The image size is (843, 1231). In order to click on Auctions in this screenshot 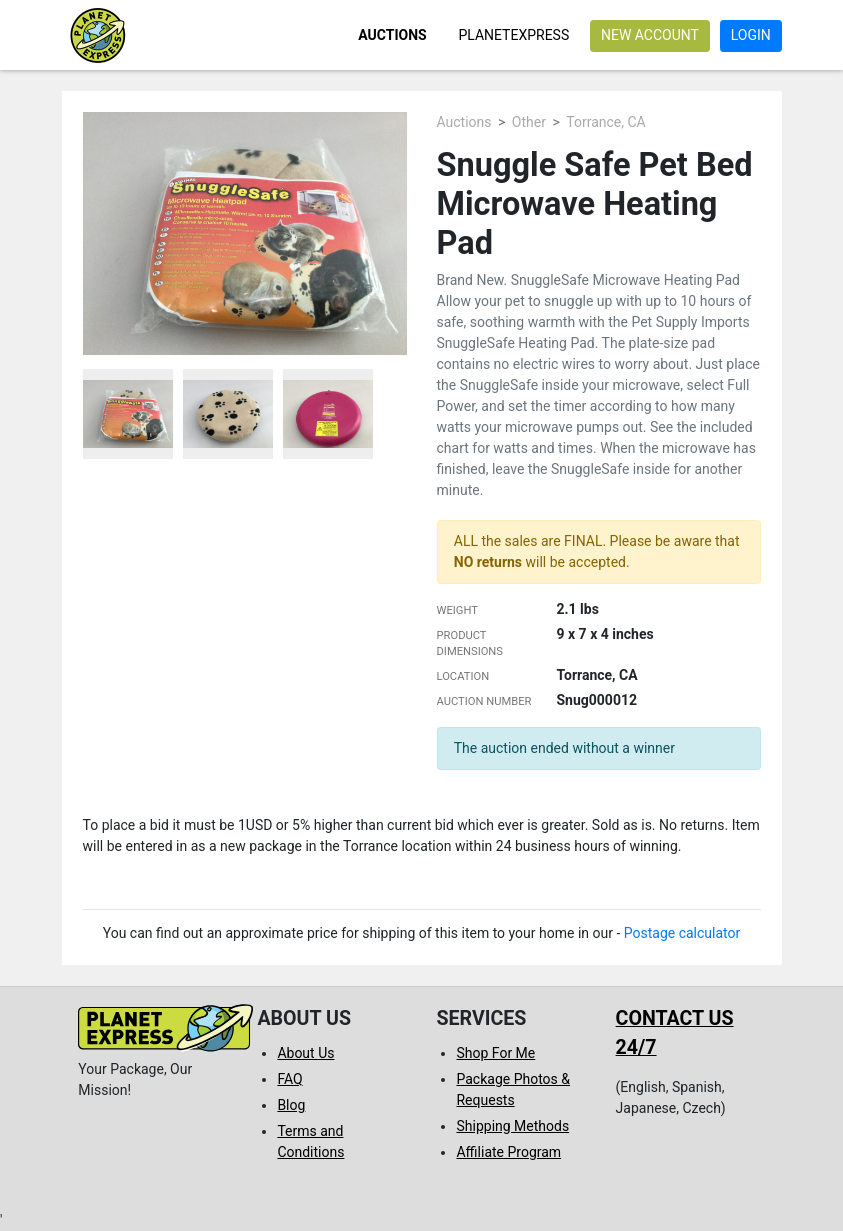, I will do `click(392, 35)`.